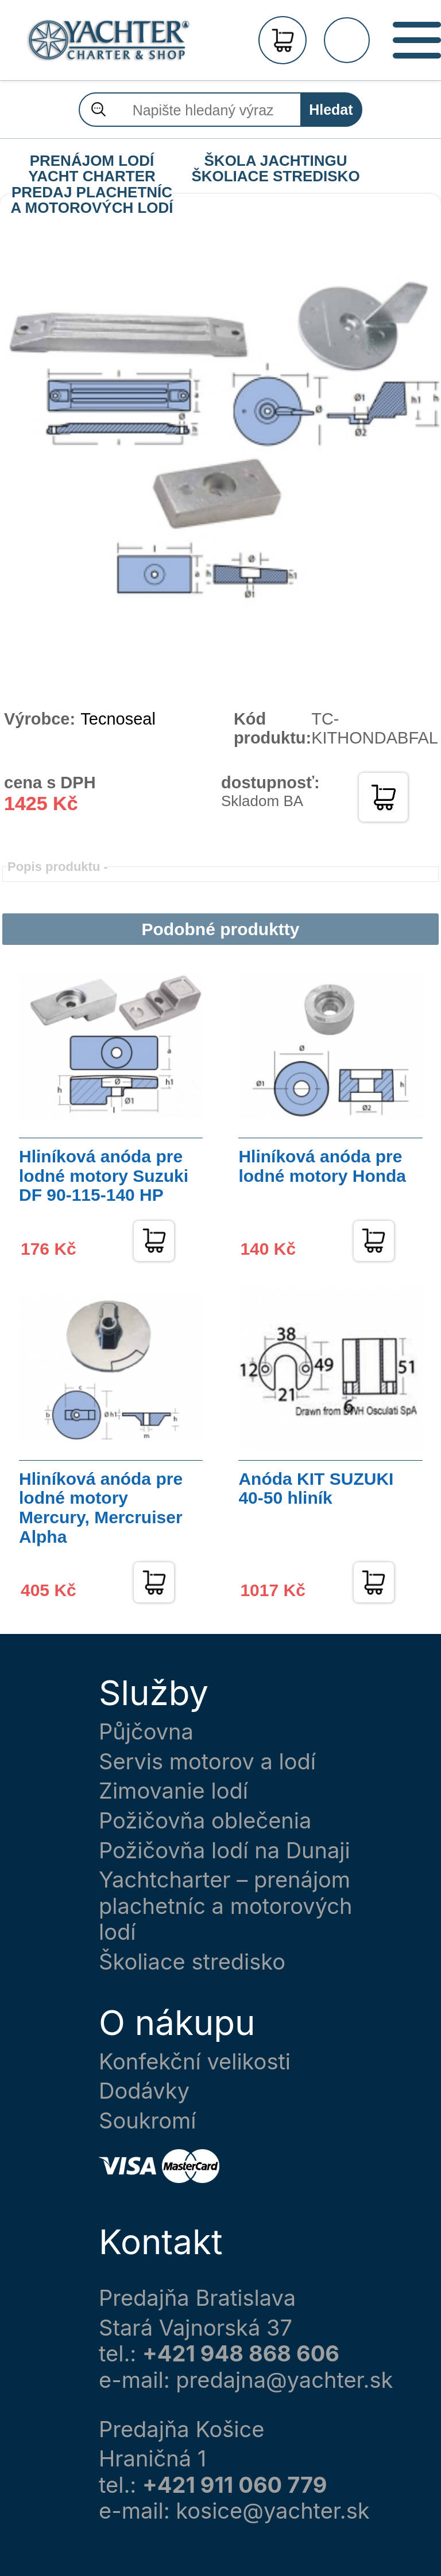 This screenshot has height=2576, width=441. I want to click on PREDAJ PLACHETNÍC A MOTOROVÝCH LODÍ, so click(91, 193).